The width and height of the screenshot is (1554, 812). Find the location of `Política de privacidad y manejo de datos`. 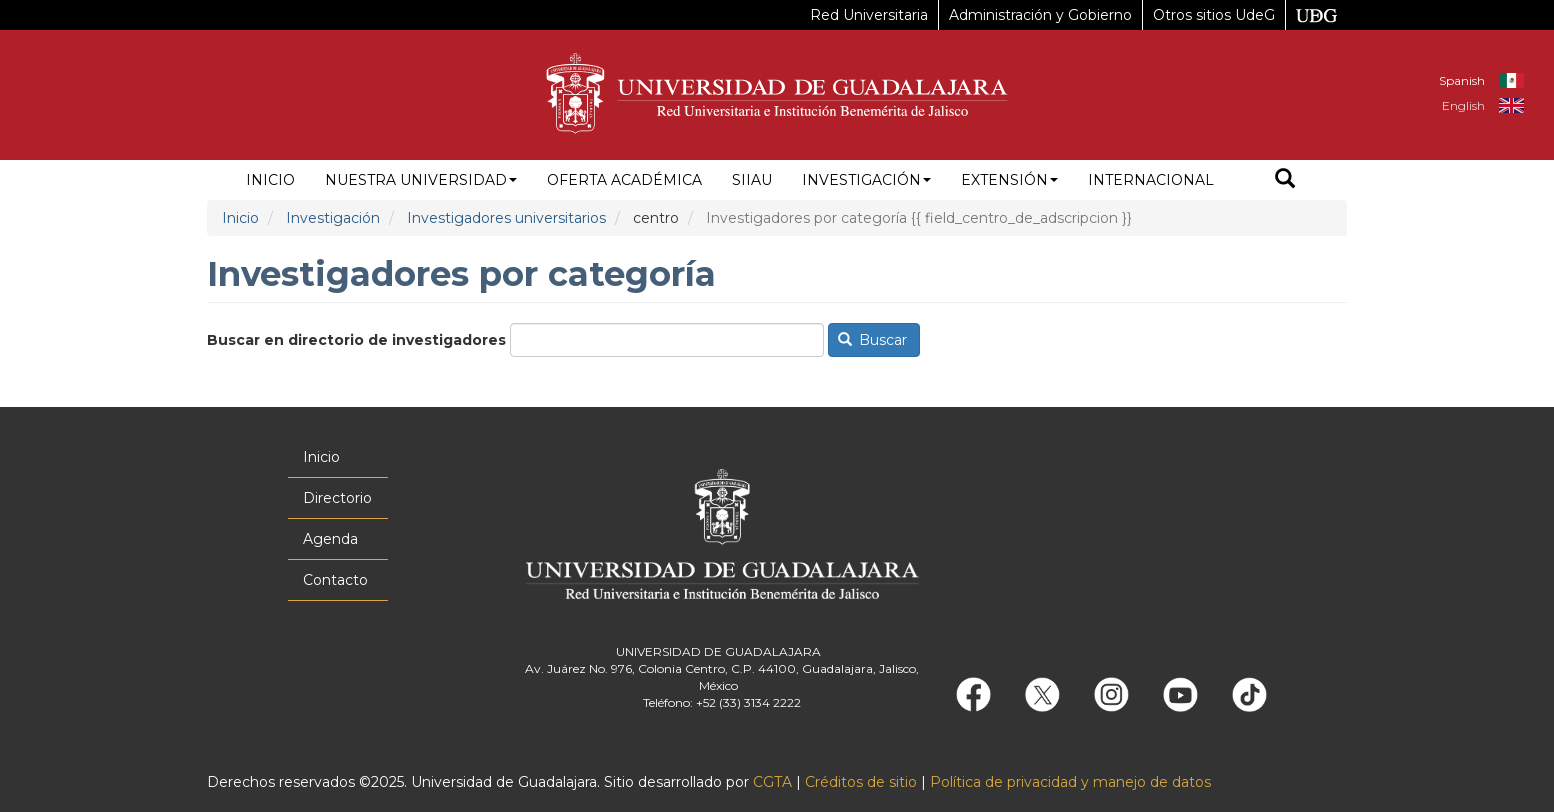

Política de privacidad y manejo de datos is located at coordinates (1070, 782).